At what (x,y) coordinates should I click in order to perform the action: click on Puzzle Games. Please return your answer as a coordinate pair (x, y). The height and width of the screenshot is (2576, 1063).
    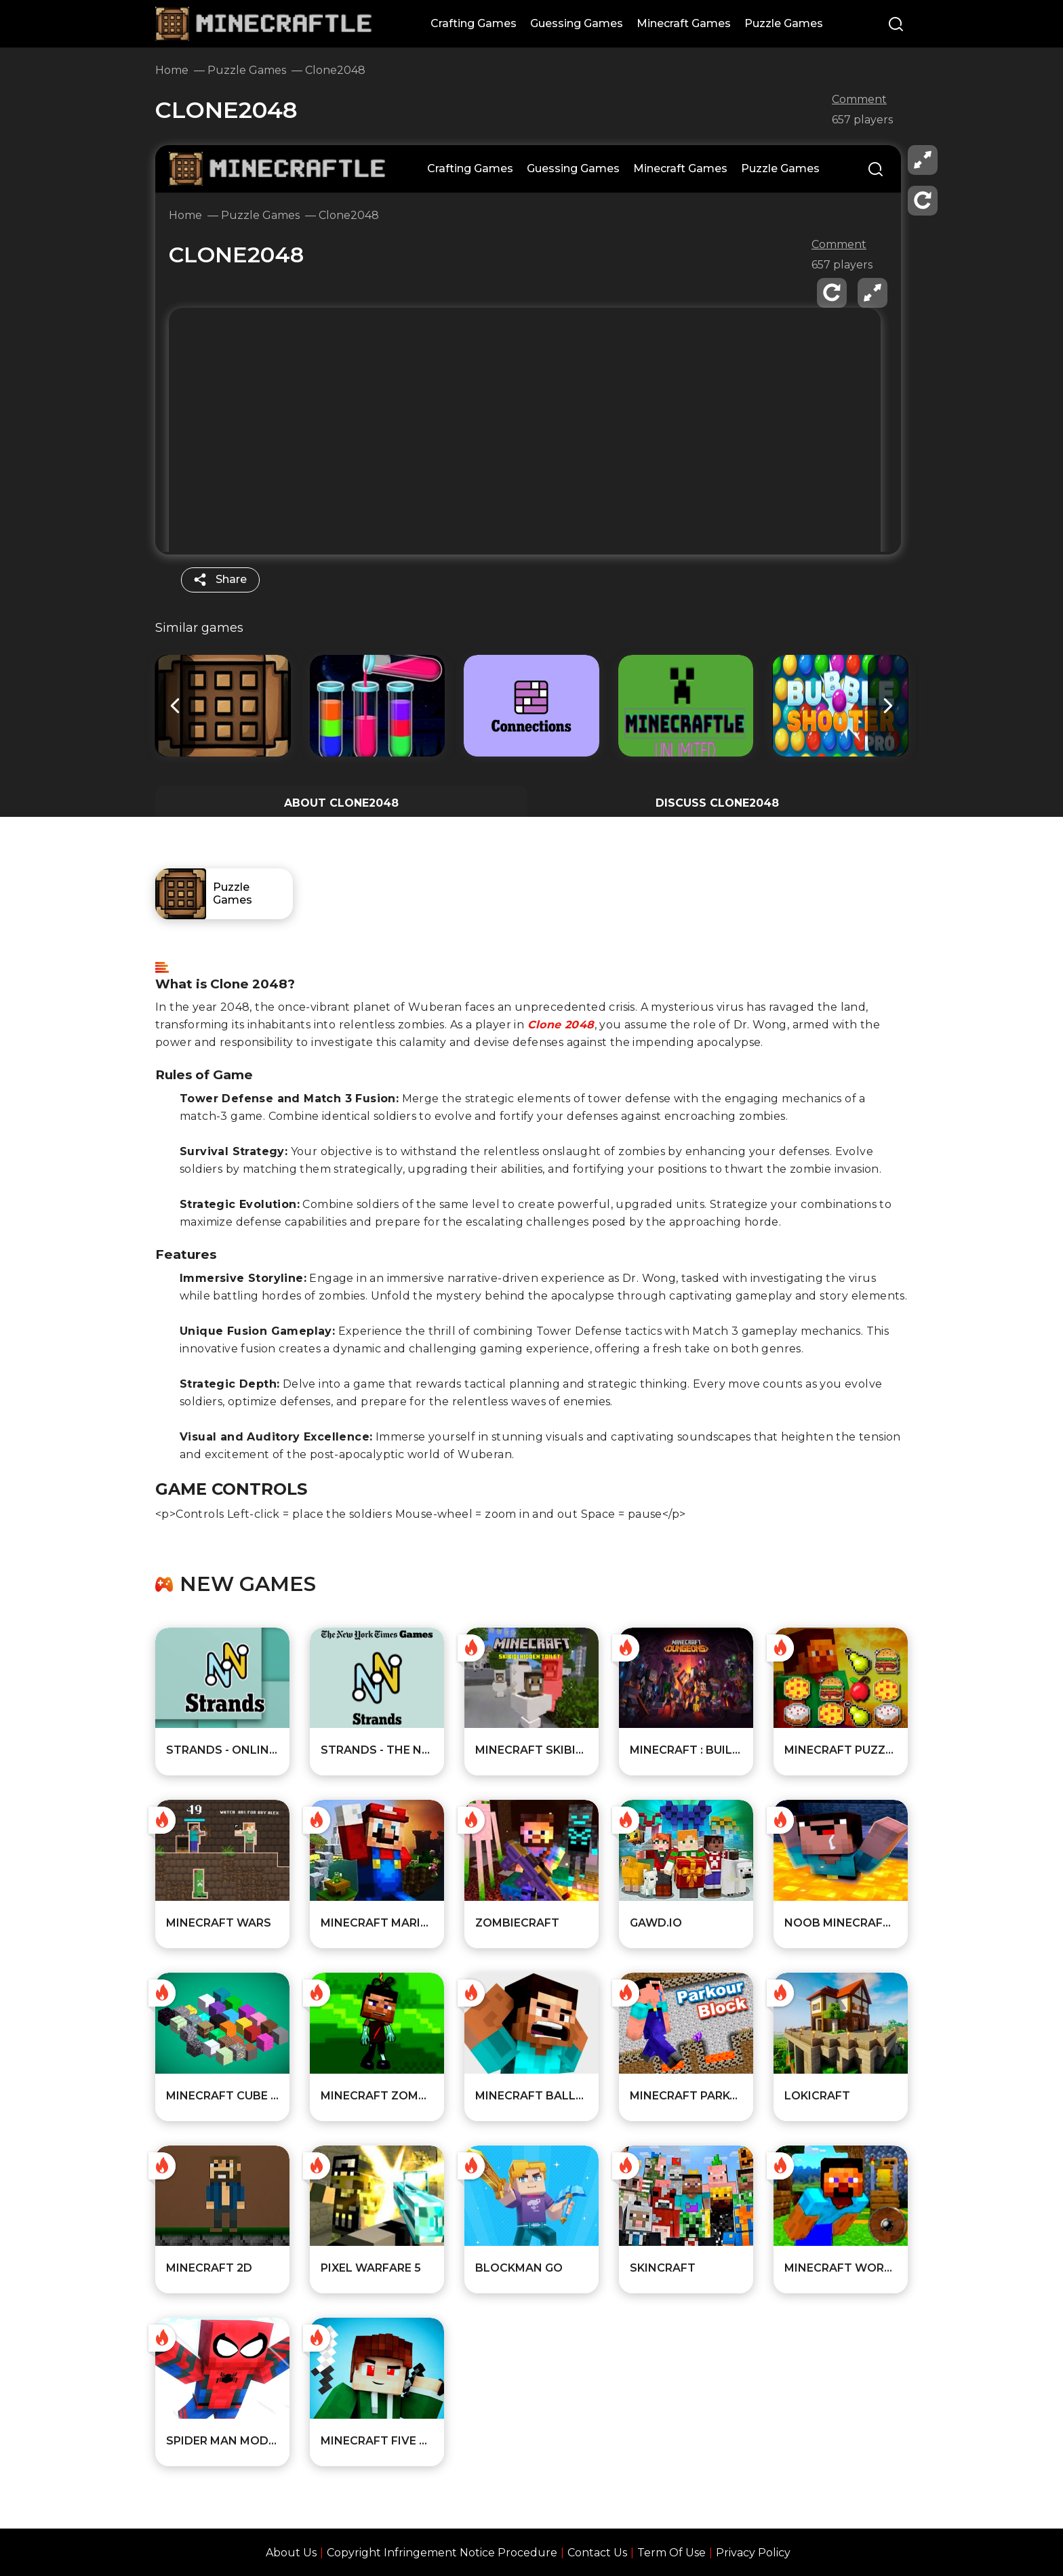
    Looking at the image, I should click on (783, 23).